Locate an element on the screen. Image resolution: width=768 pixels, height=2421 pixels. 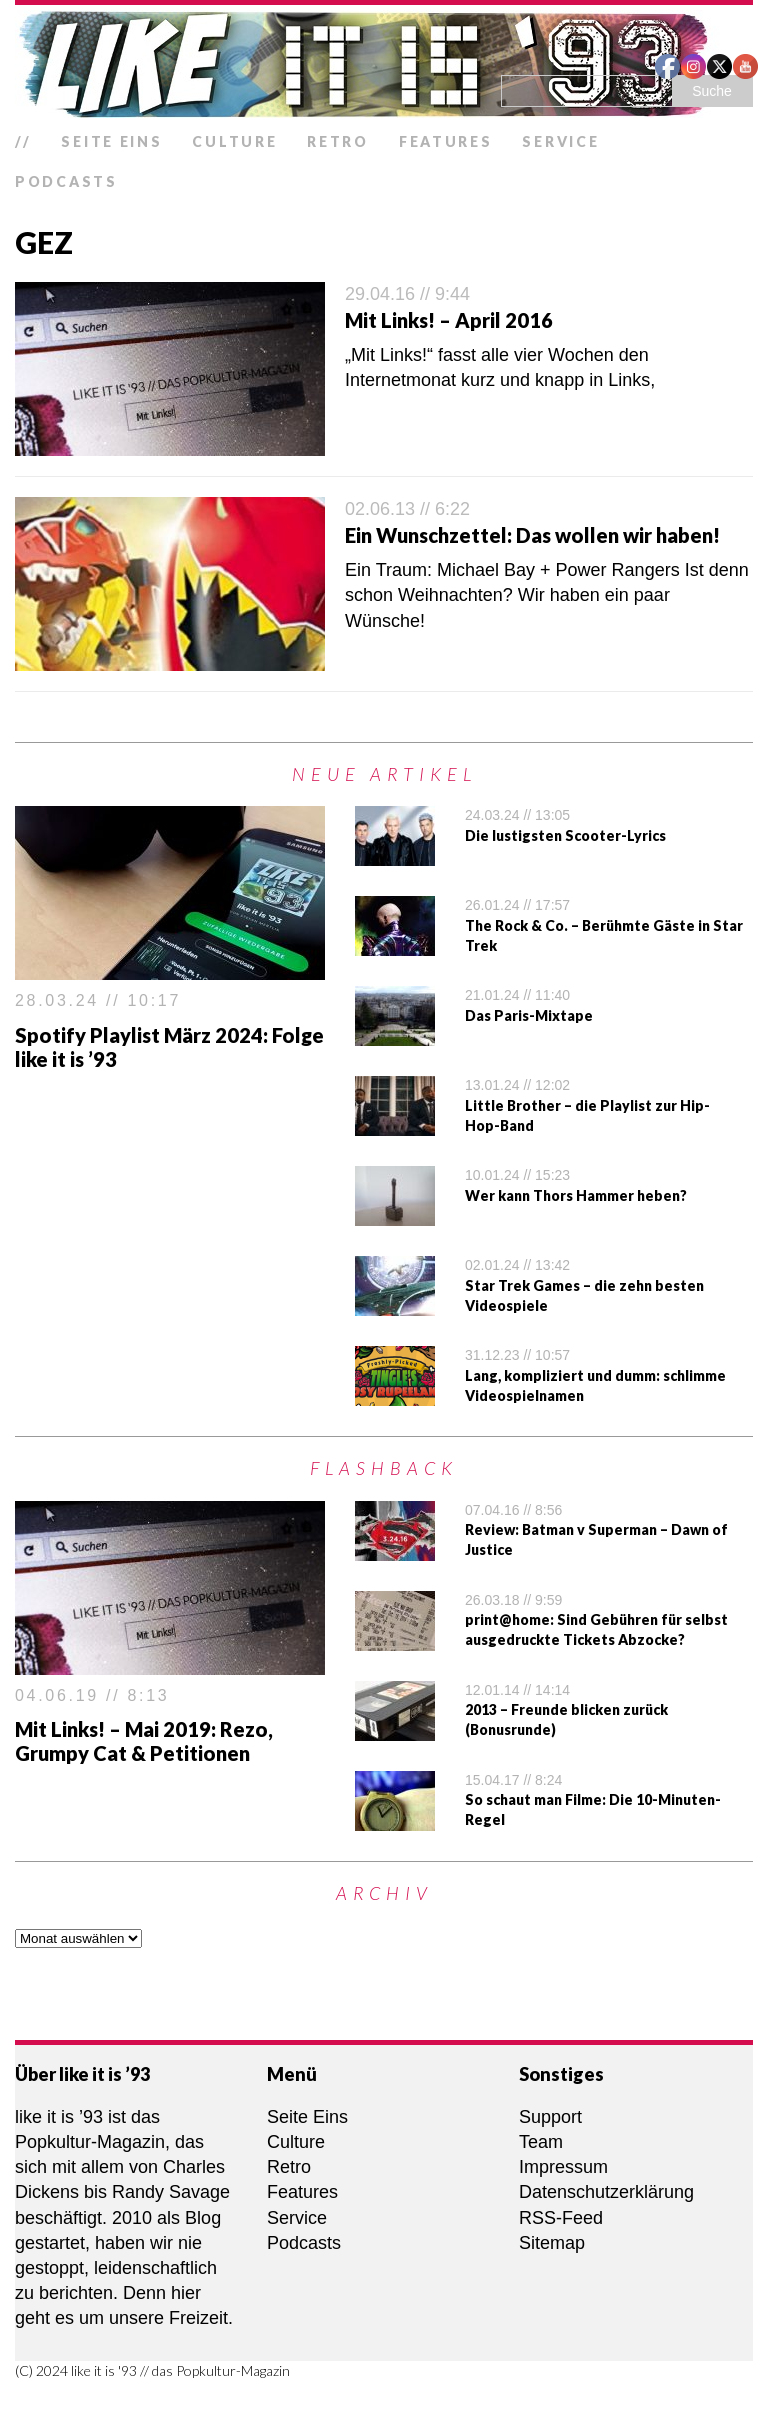
Datenschutzerklärung is located at coordinates (606, 2192).